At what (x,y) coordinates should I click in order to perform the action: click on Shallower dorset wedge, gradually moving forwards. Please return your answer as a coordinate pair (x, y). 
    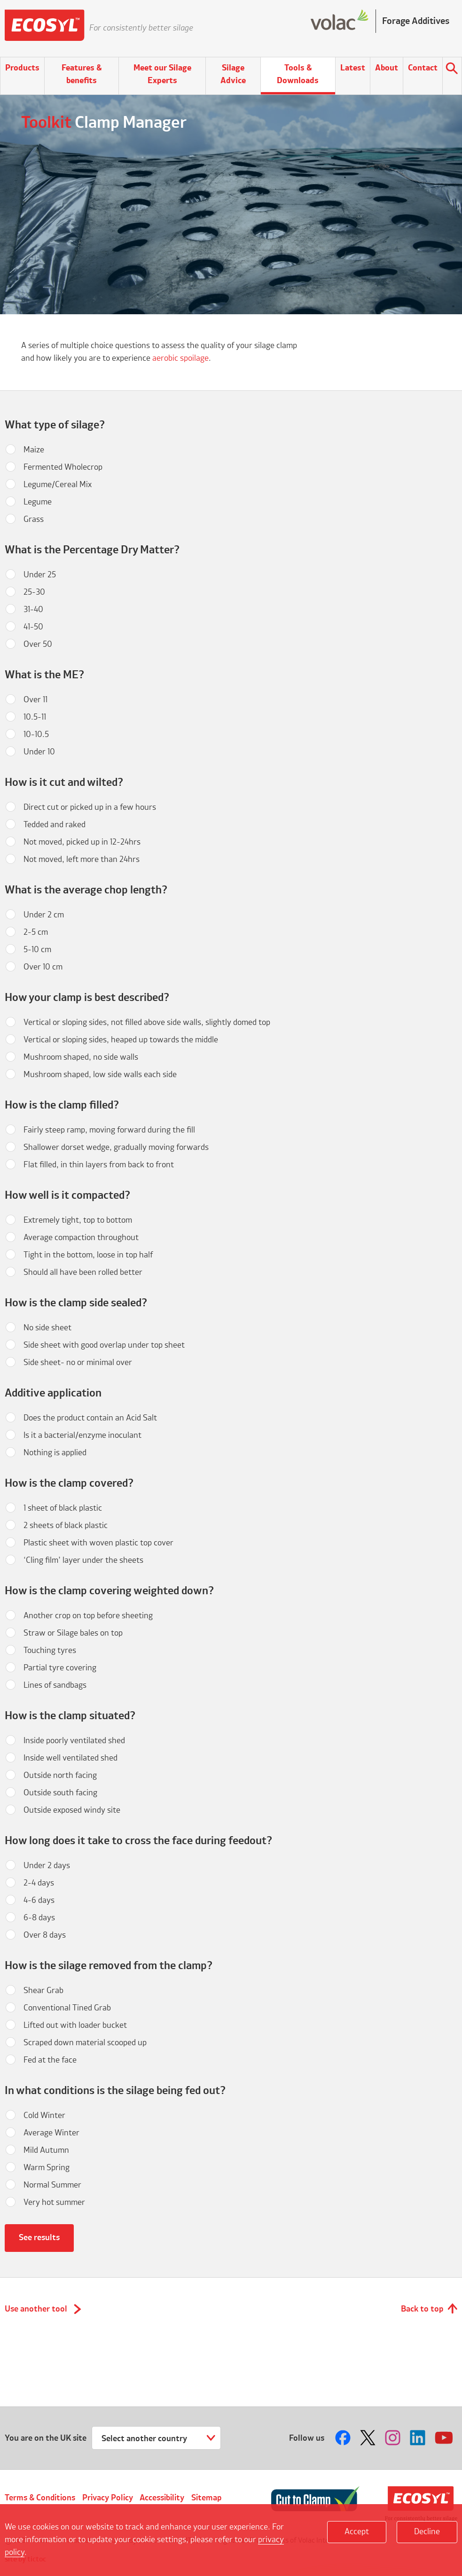
    Looking at the image, I should click on (116, 1147).